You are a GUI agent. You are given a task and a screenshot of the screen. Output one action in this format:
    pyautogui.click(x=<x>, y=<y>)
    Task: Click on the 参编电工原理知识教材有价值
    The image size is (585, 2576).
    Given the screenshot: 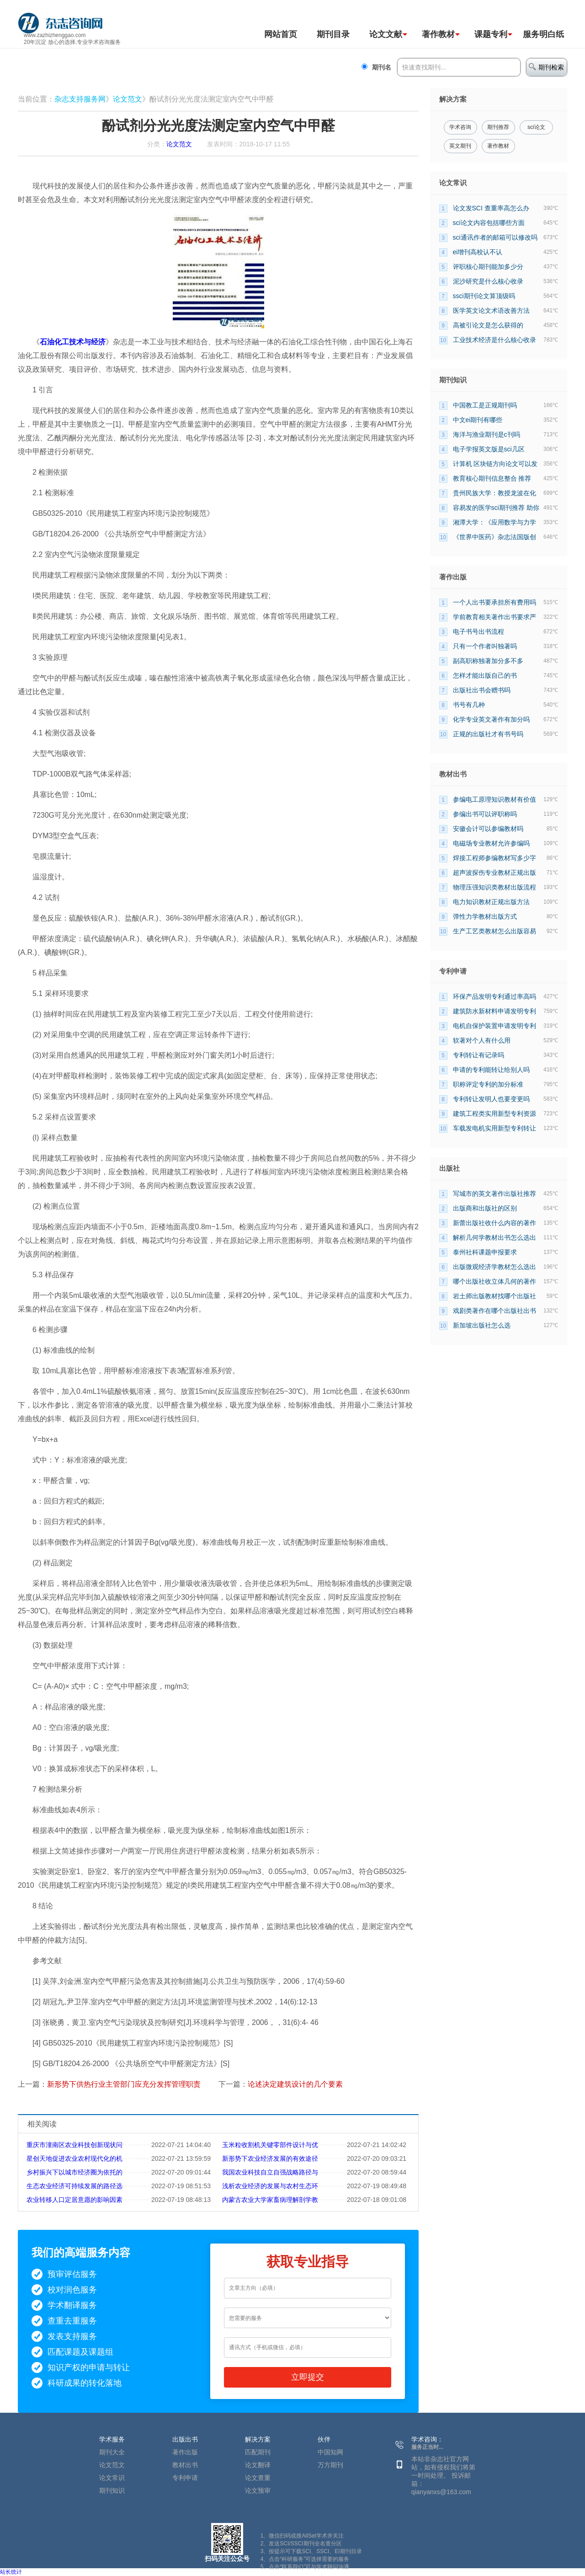 What is the action you would take?
    pyautogui.click(x=494, y=799)
    